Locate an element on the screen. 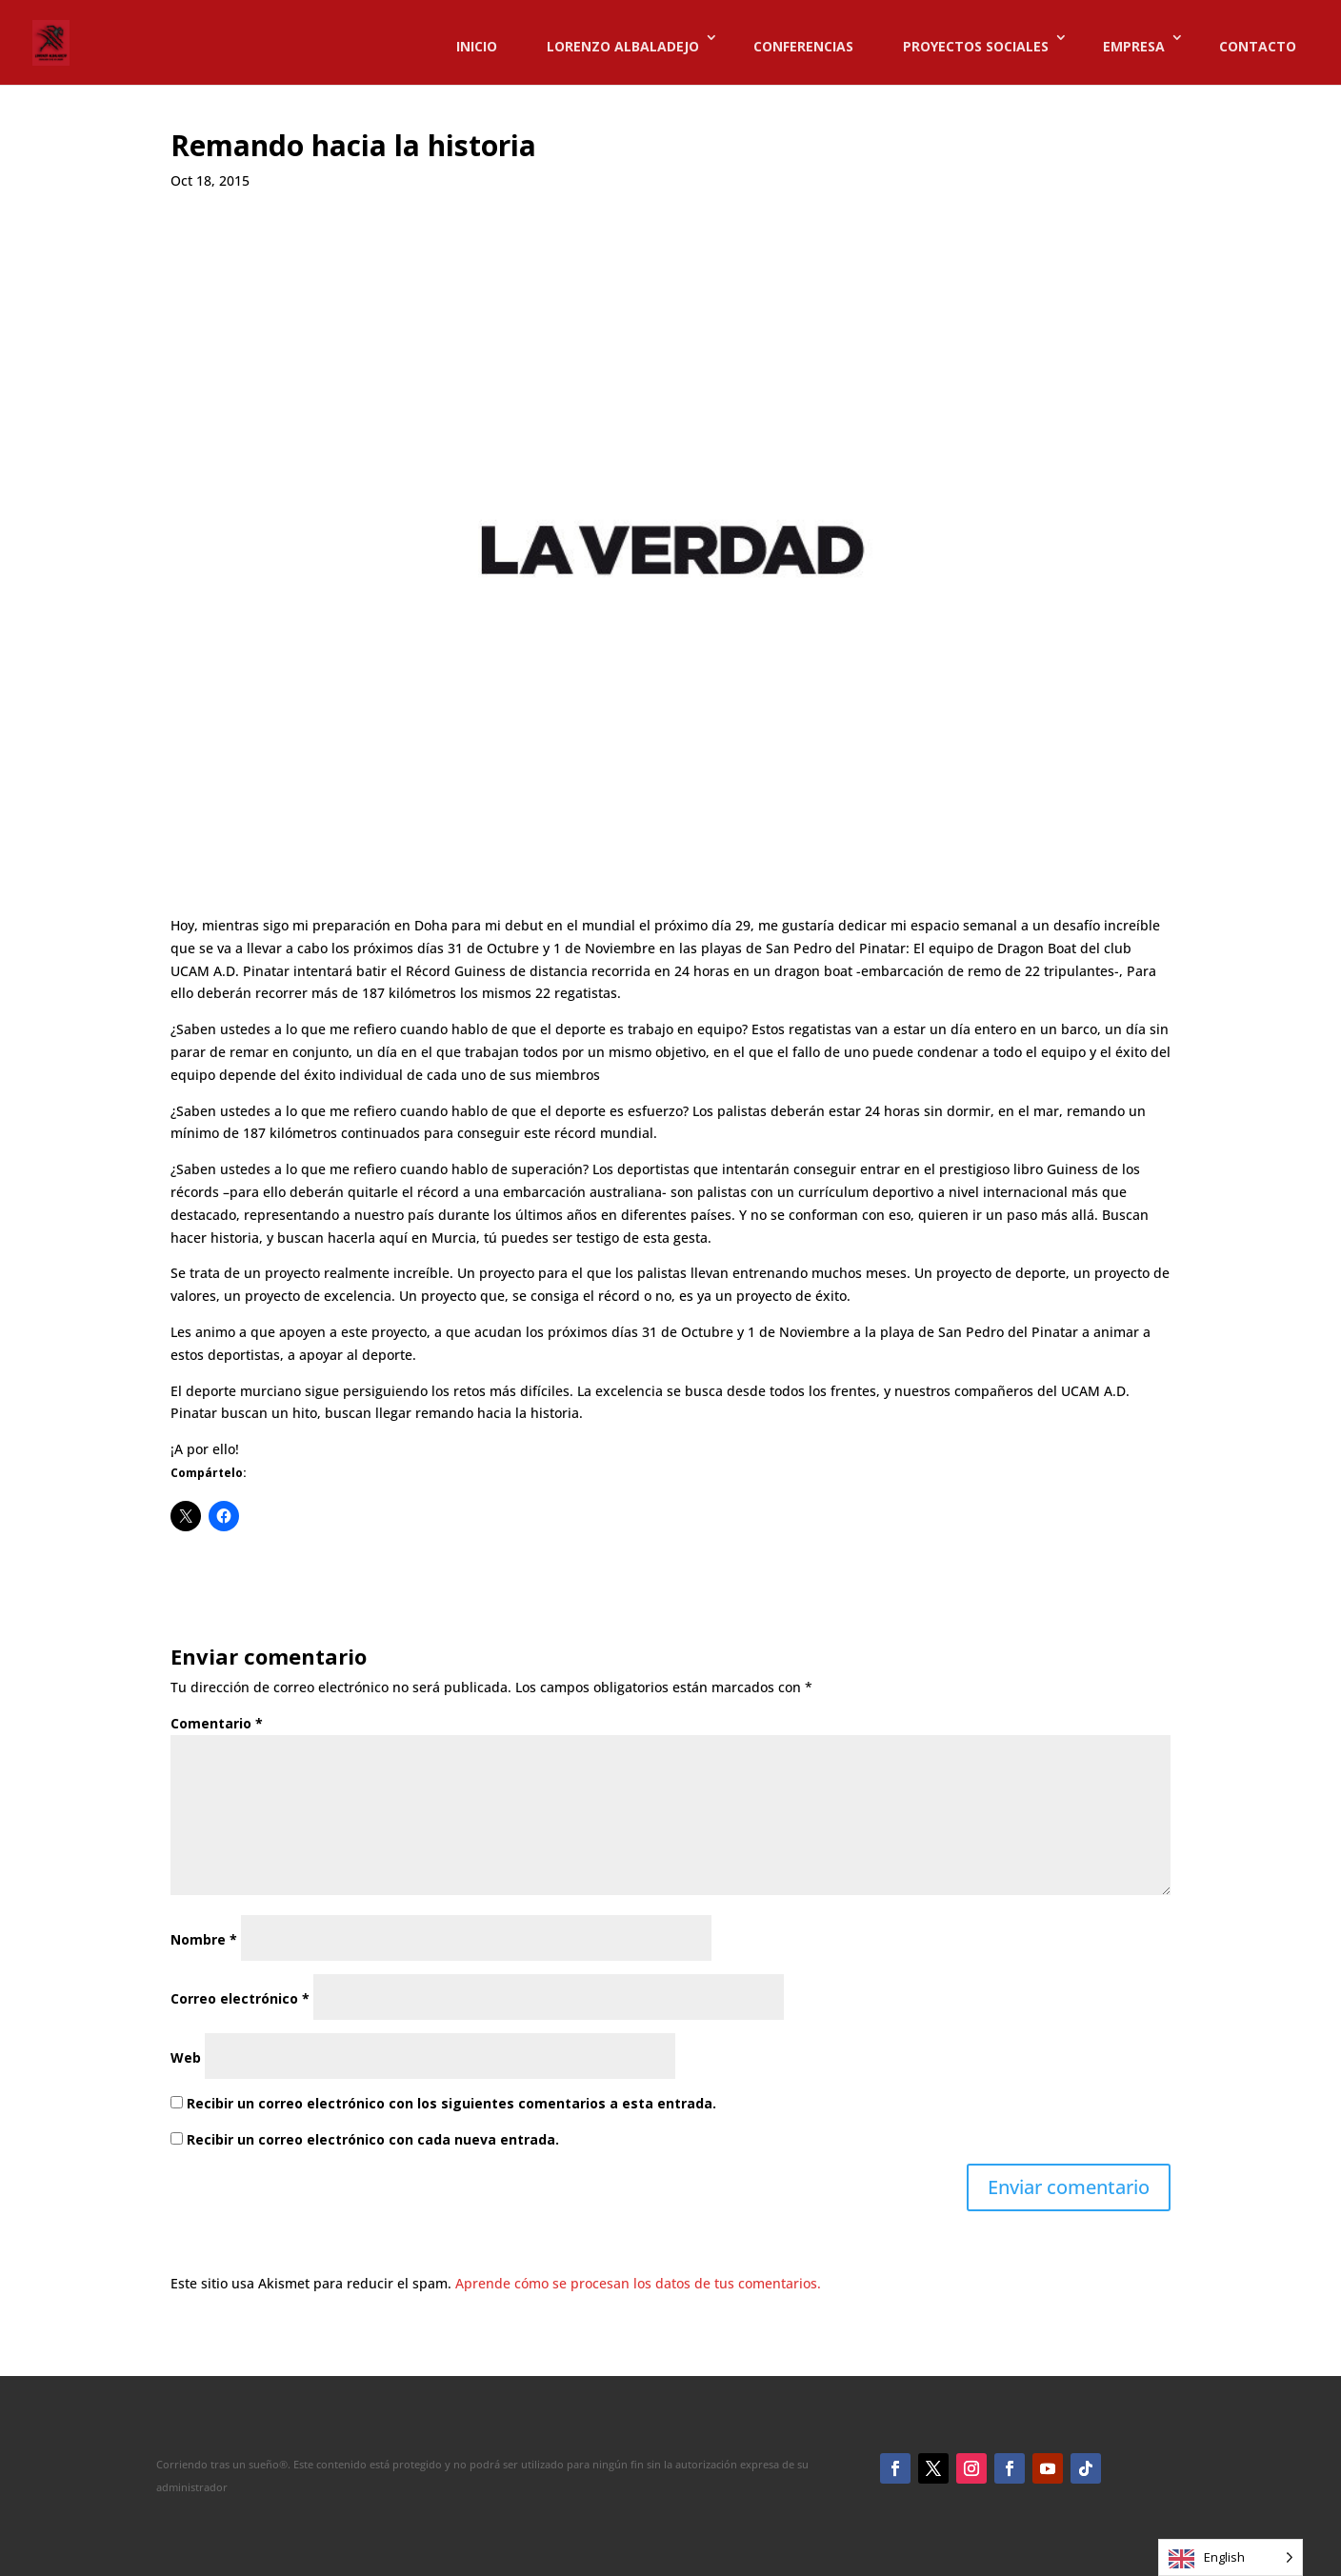 This screenshot has width=1341, height=2576. INICIO is located at coordinates (476, 47).